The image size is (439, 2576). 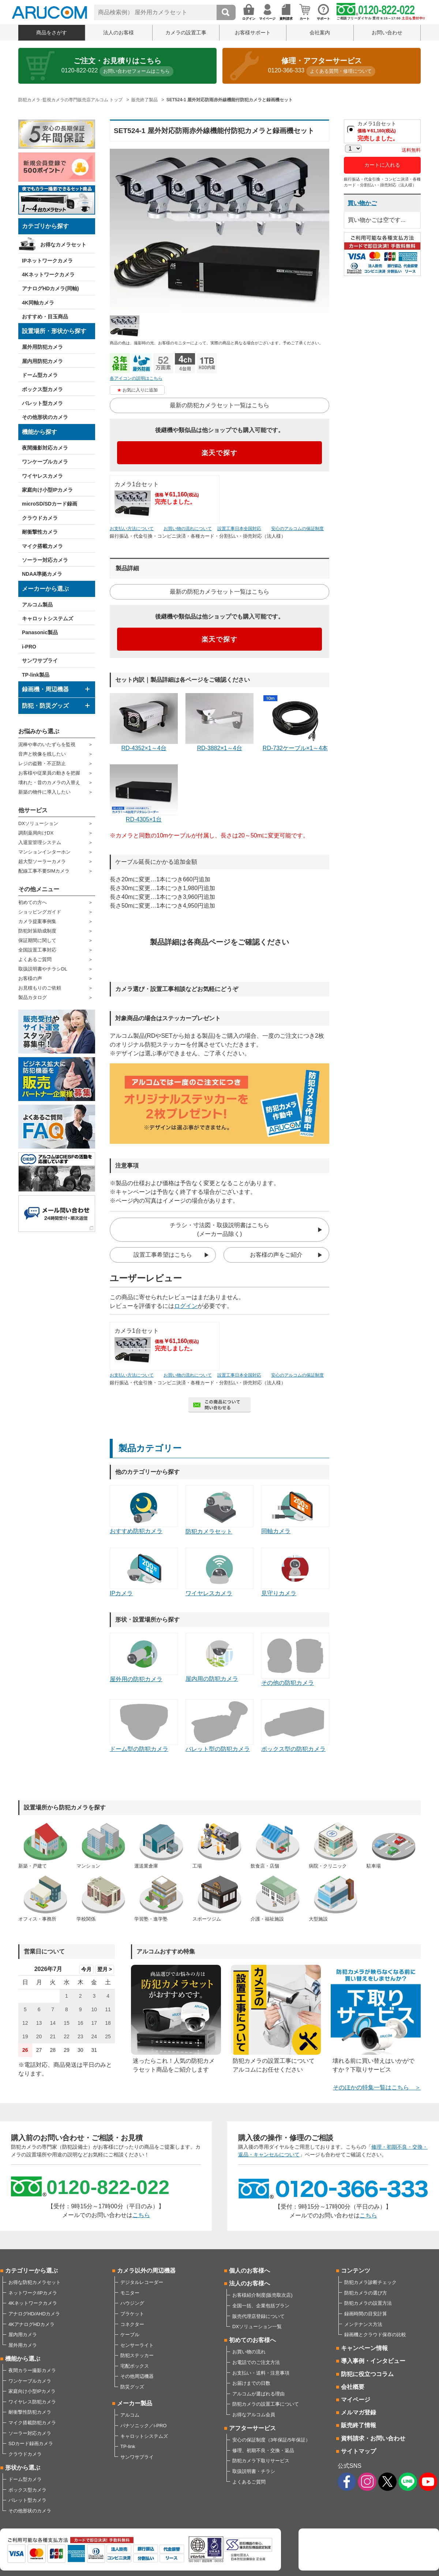 What do you see at coordinates (137, 2355) in the screenshot?
I see `防犯ステッカー` at bounding box center [137, 2355].